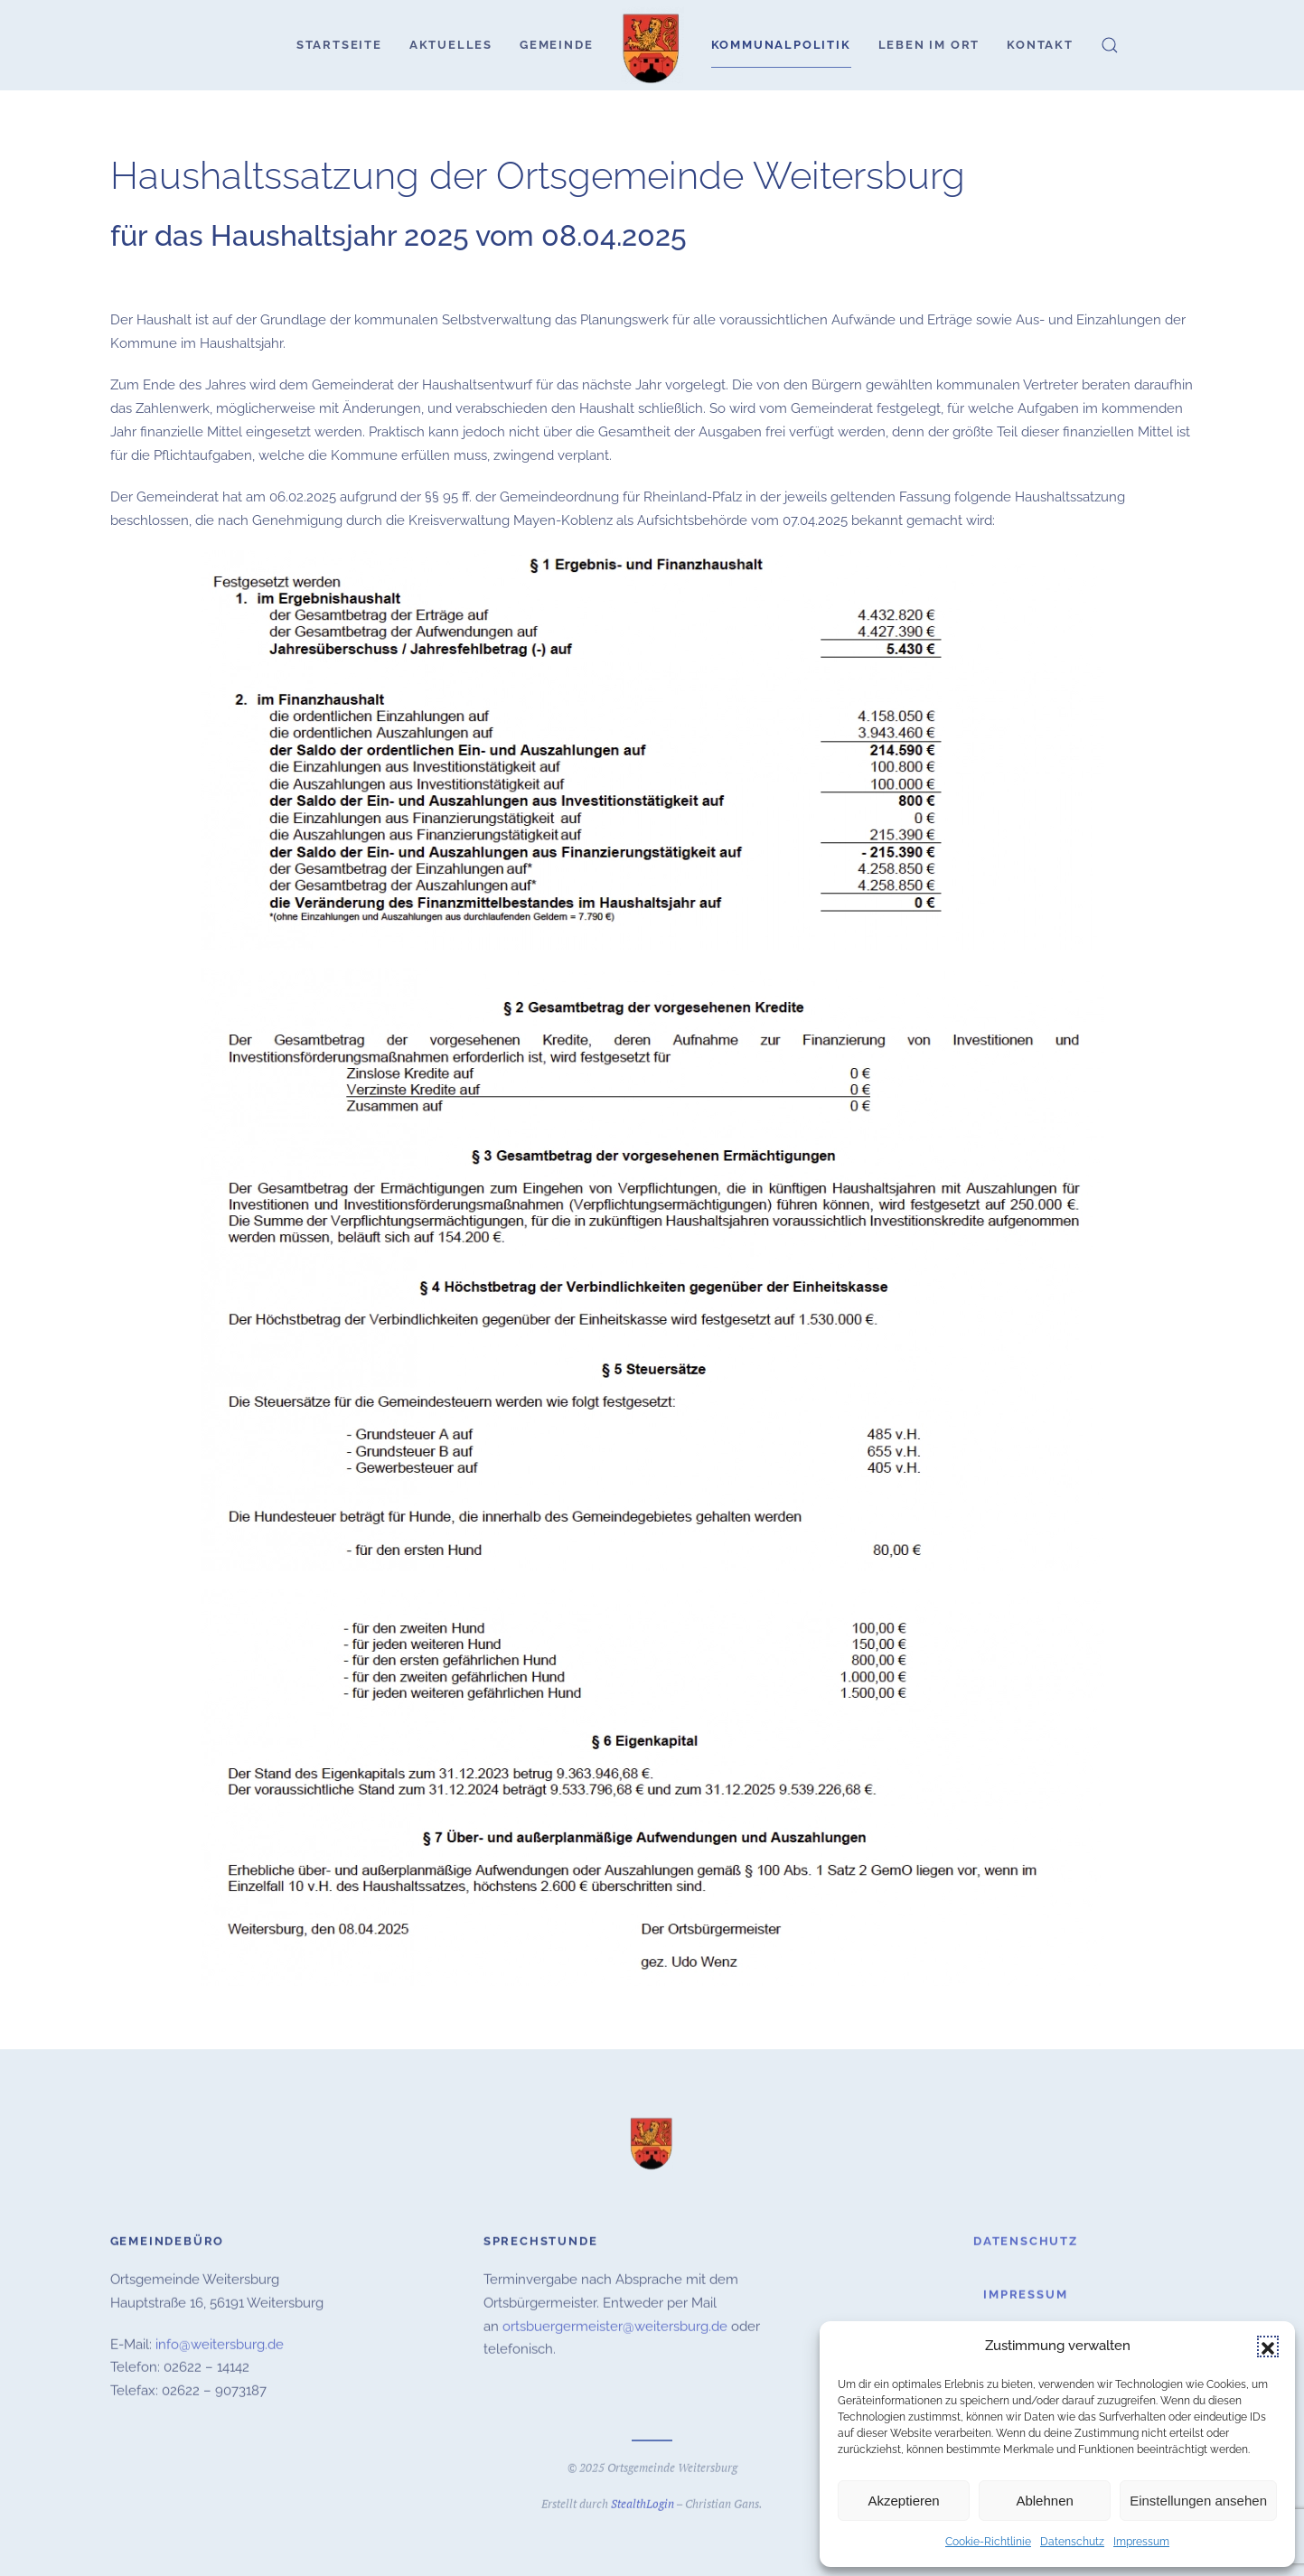 The width and height of the screenshot is (1304, 2576). What do you see at coordinates (219, 2342) in the screenshot?
I see `info@weitersburg.de` at bounding box center [219, 2342].